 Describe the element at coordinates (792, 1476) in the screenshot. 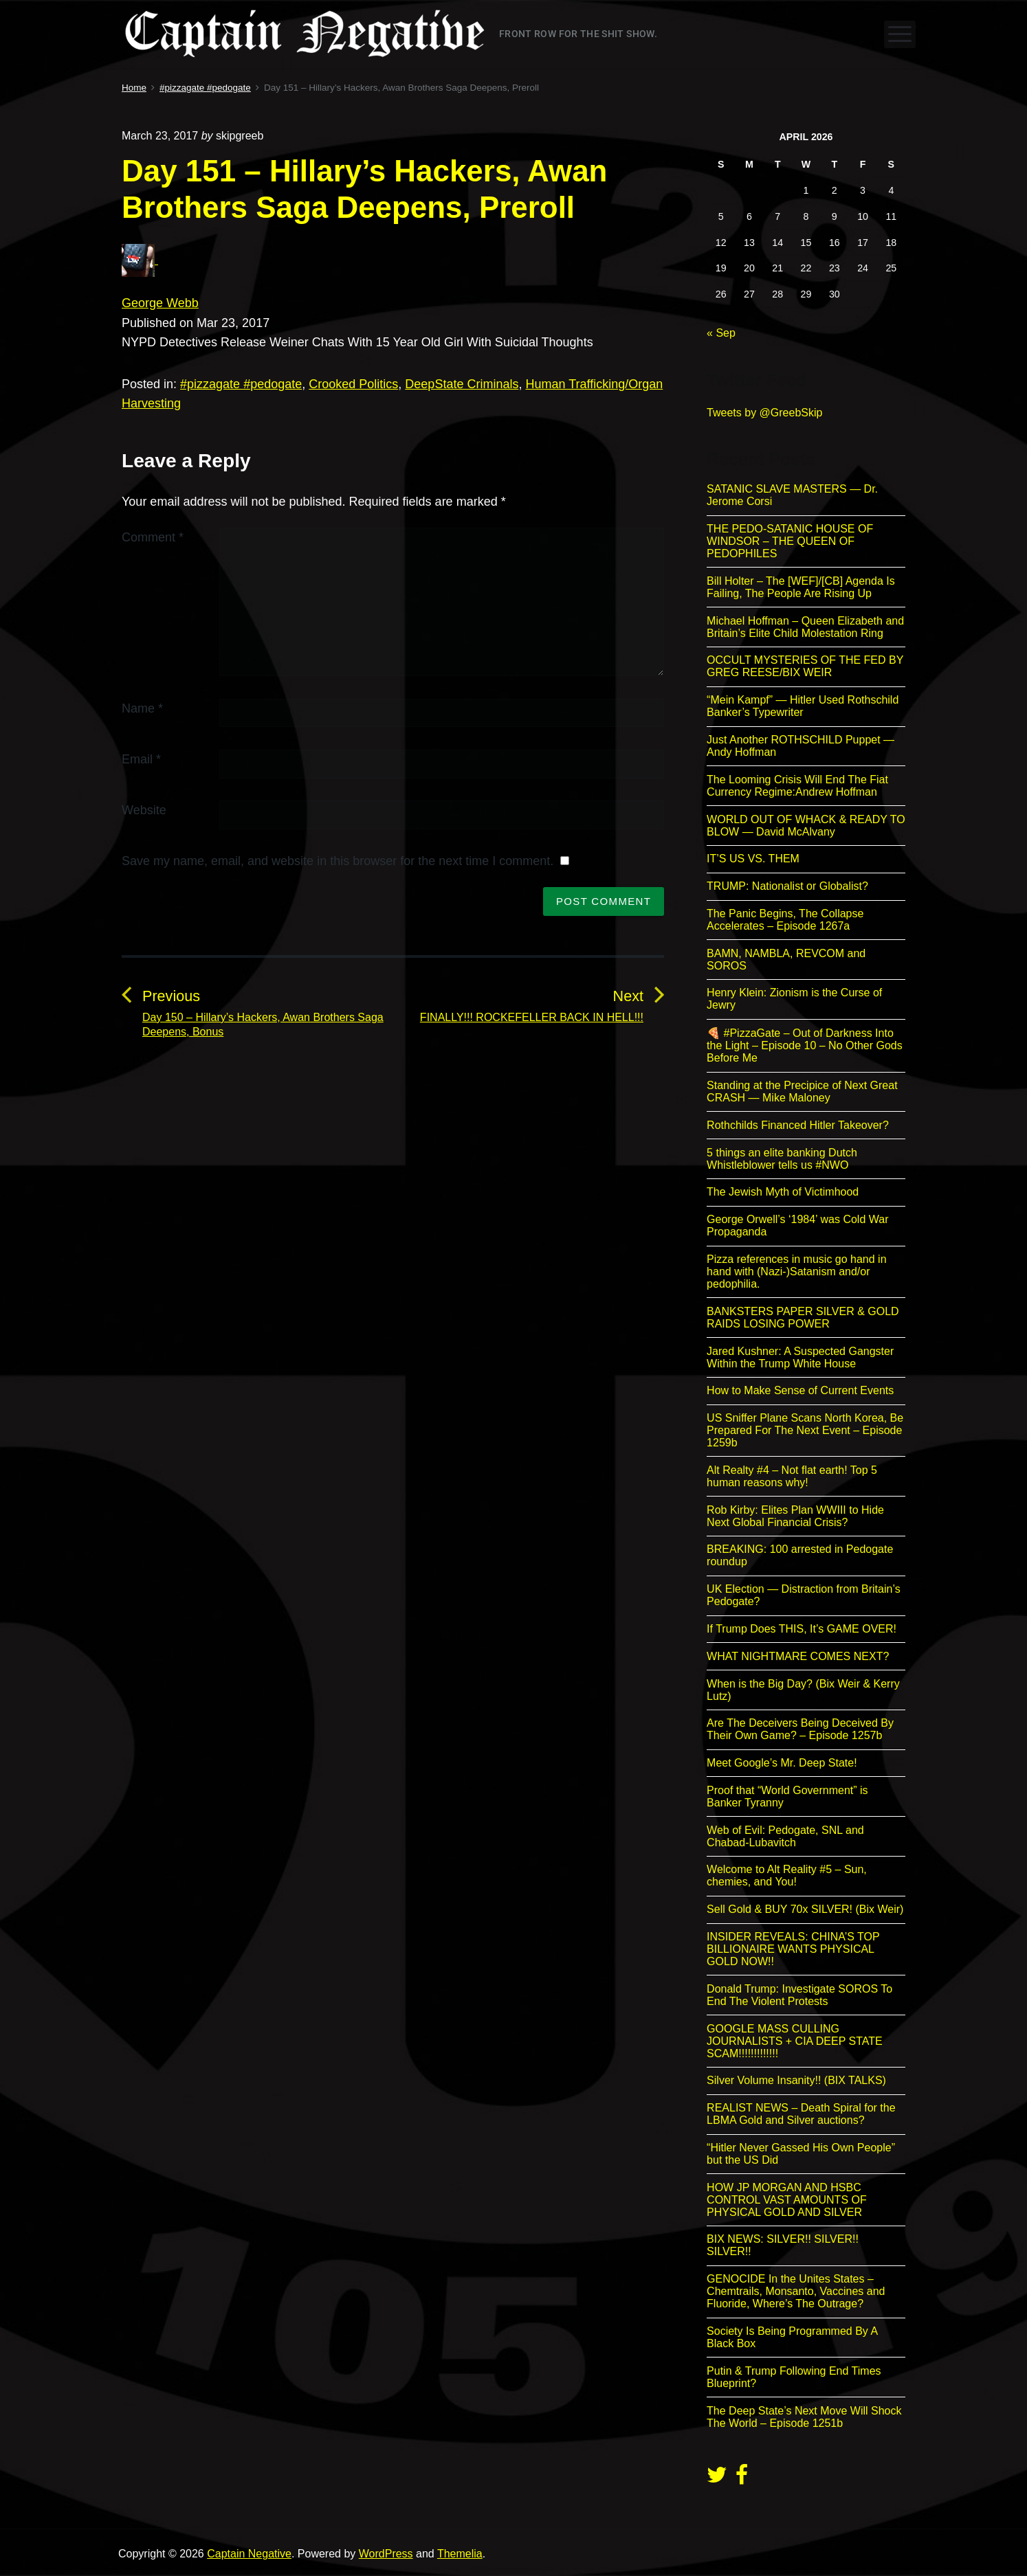

I see `Alt Realty #4 – Not flat earth! Top 5 human reasons why!` at that location.